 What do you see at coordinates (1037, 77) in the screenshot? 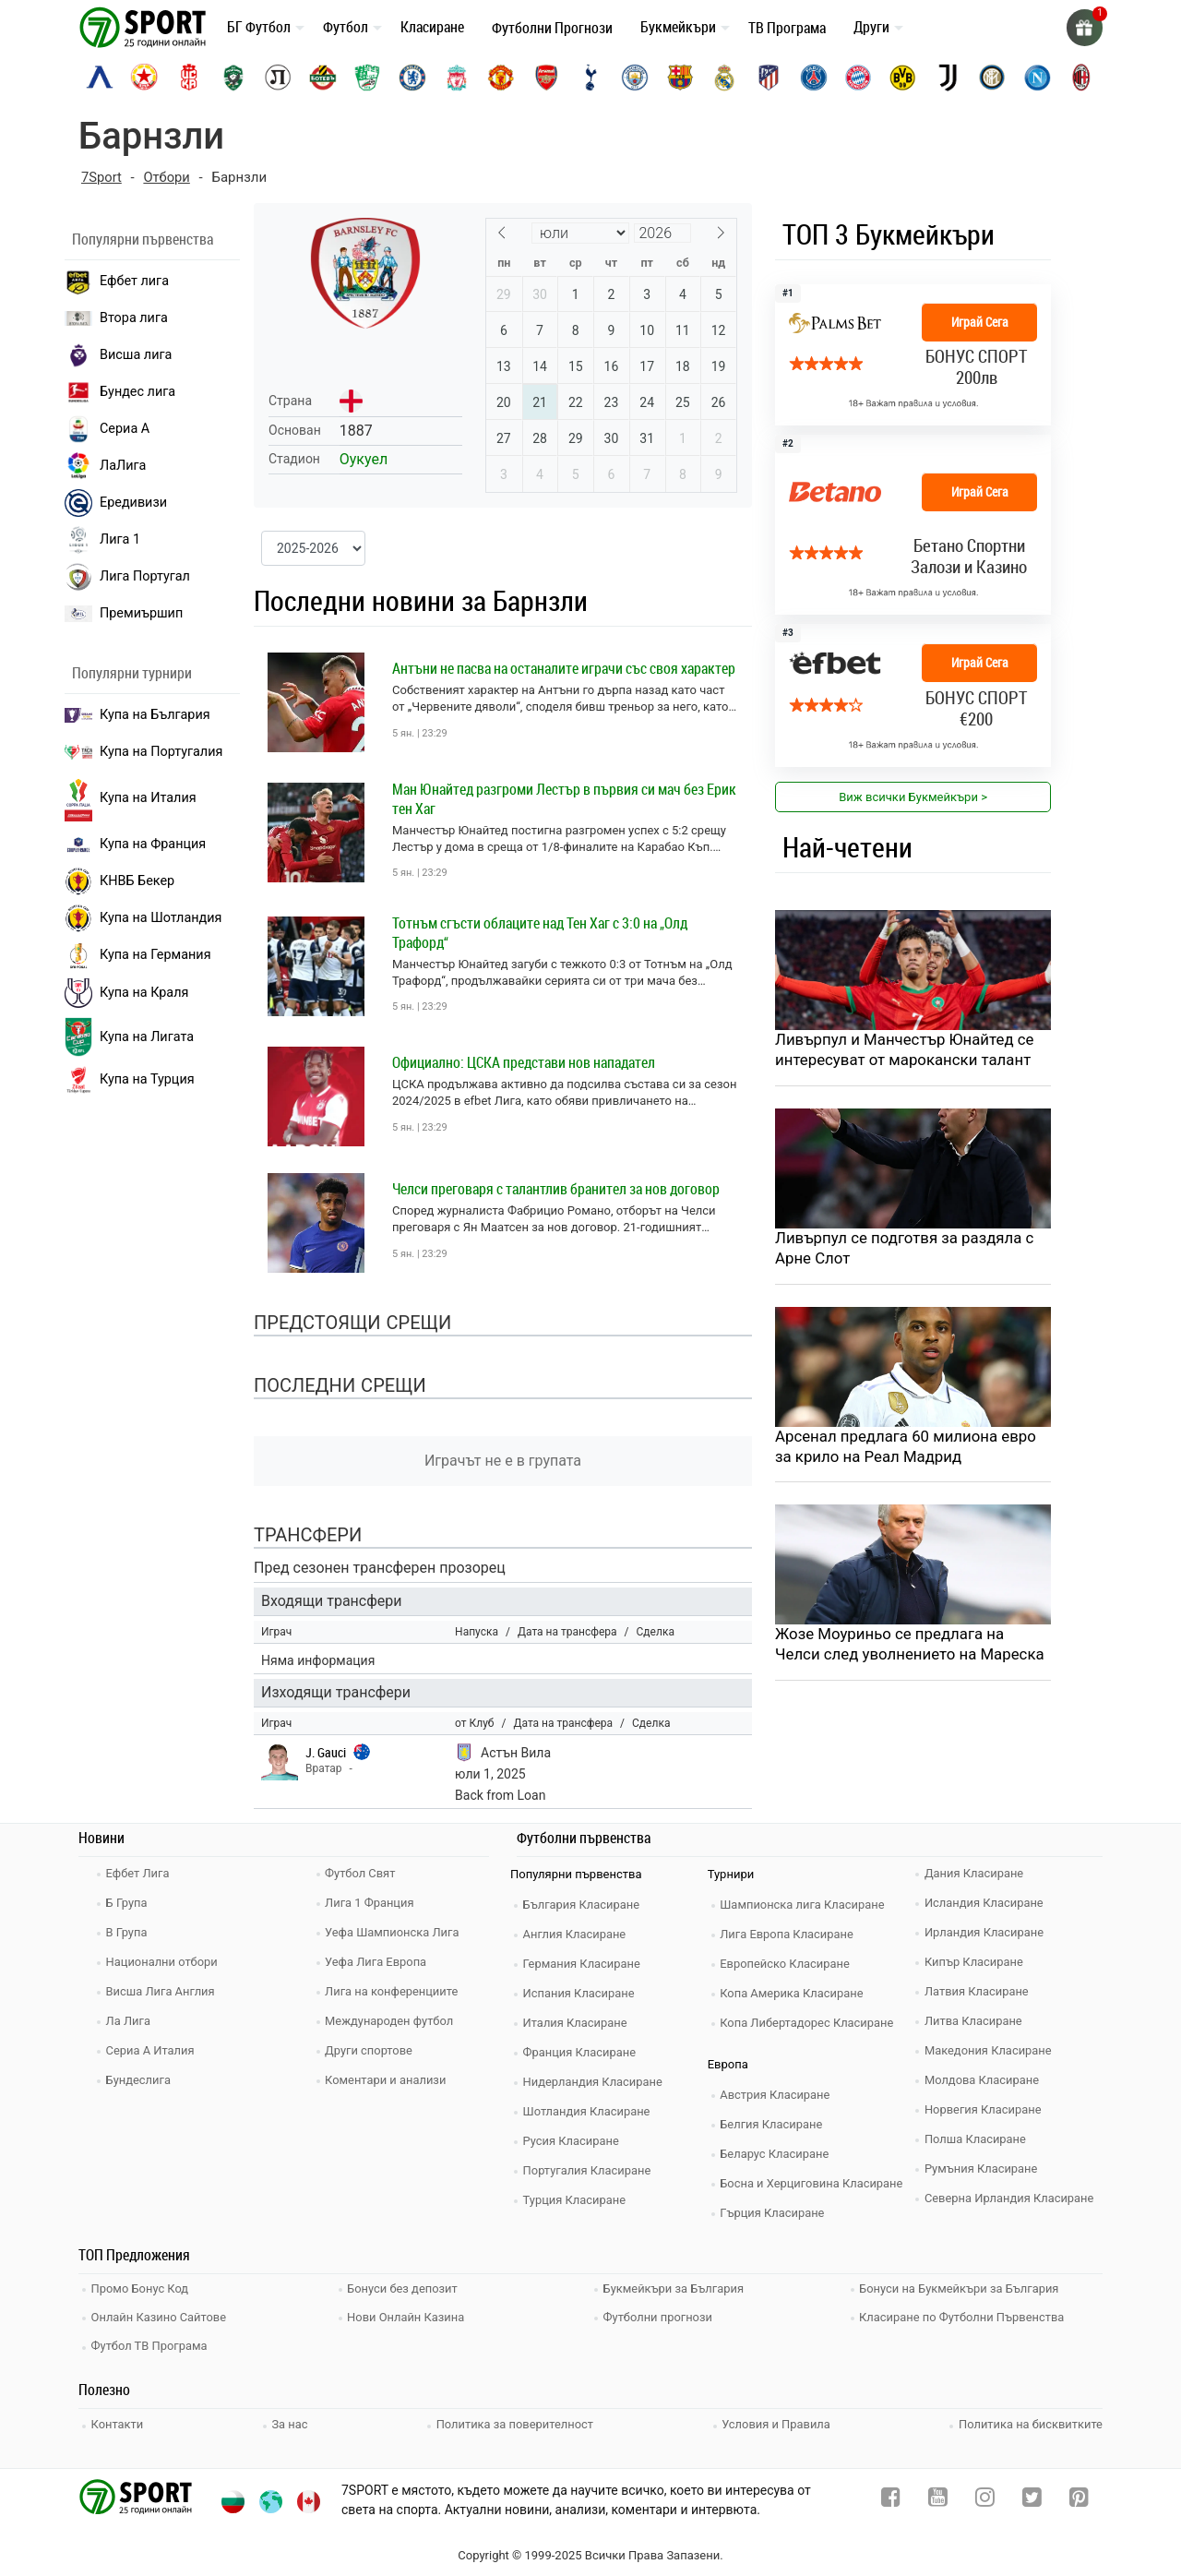
I see `[napoli]` at bounding box center [1037, 77].